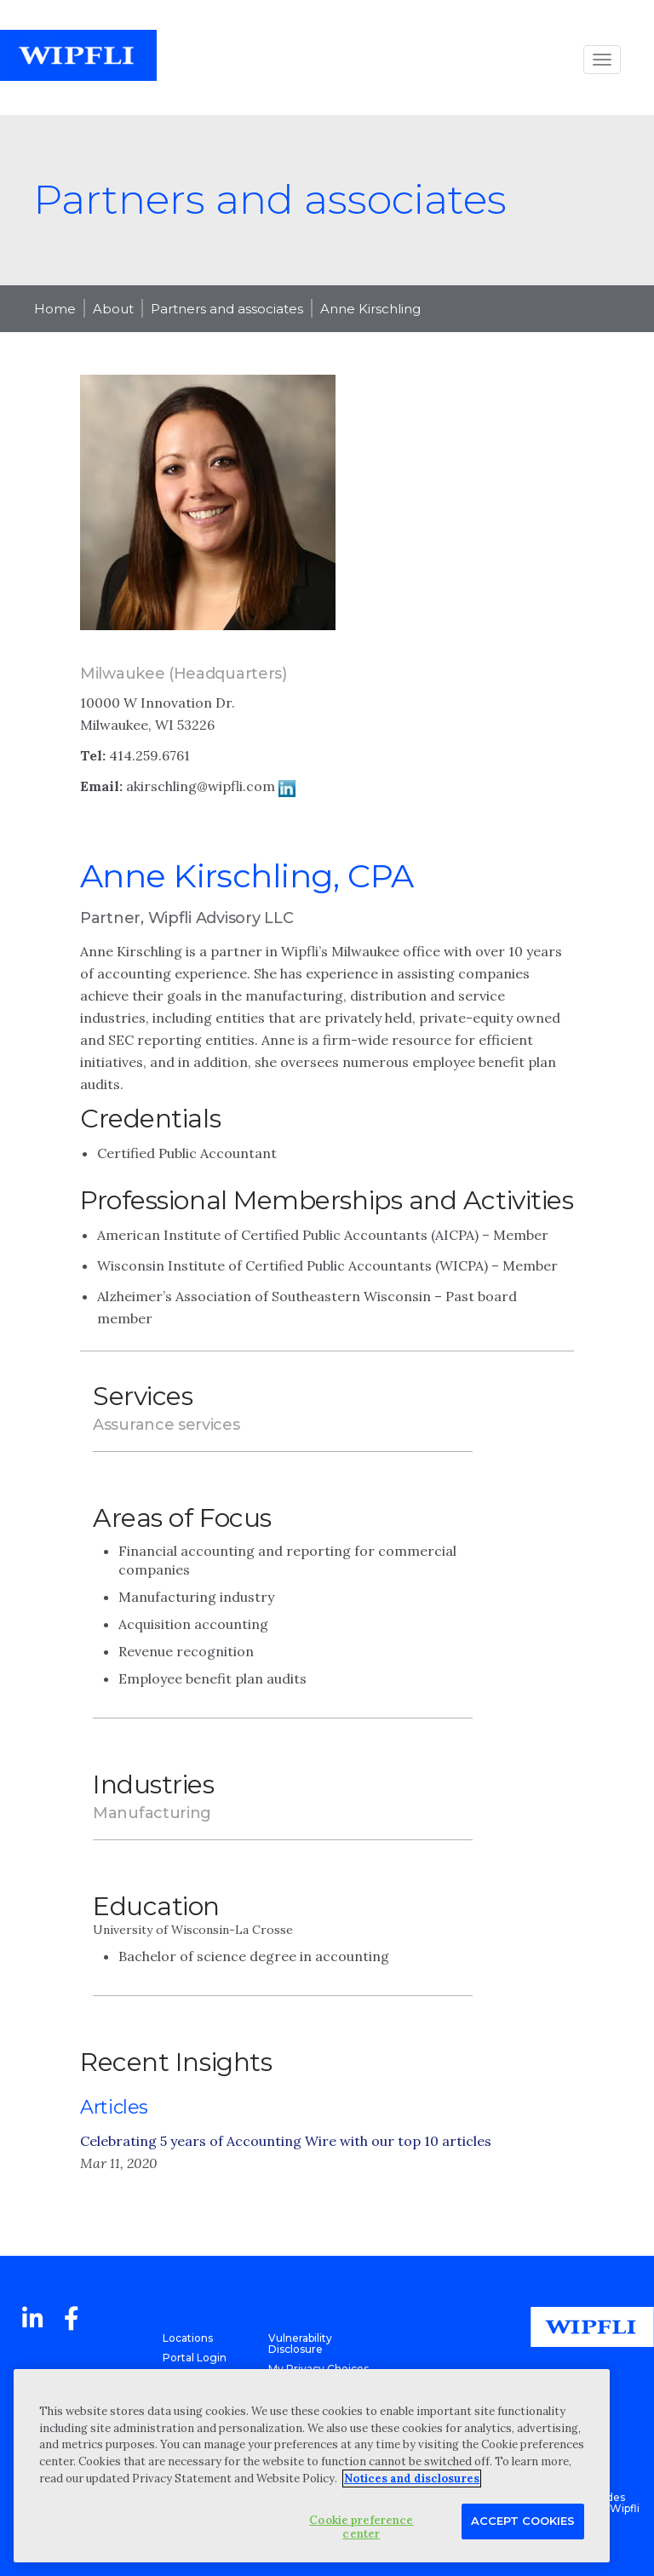 The height and width of the screenshot is (2576, 654). I want to click on Assurance services, so click(166, 1424).